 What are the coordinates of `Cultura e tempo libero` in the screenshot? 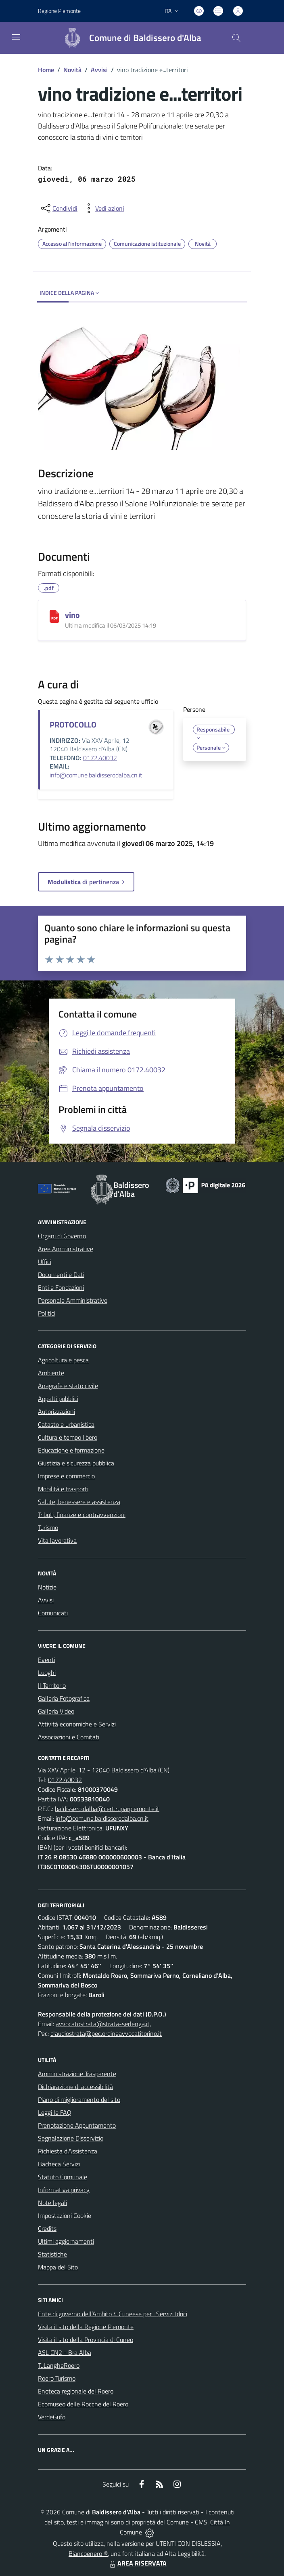 It's located at (67, 1437).